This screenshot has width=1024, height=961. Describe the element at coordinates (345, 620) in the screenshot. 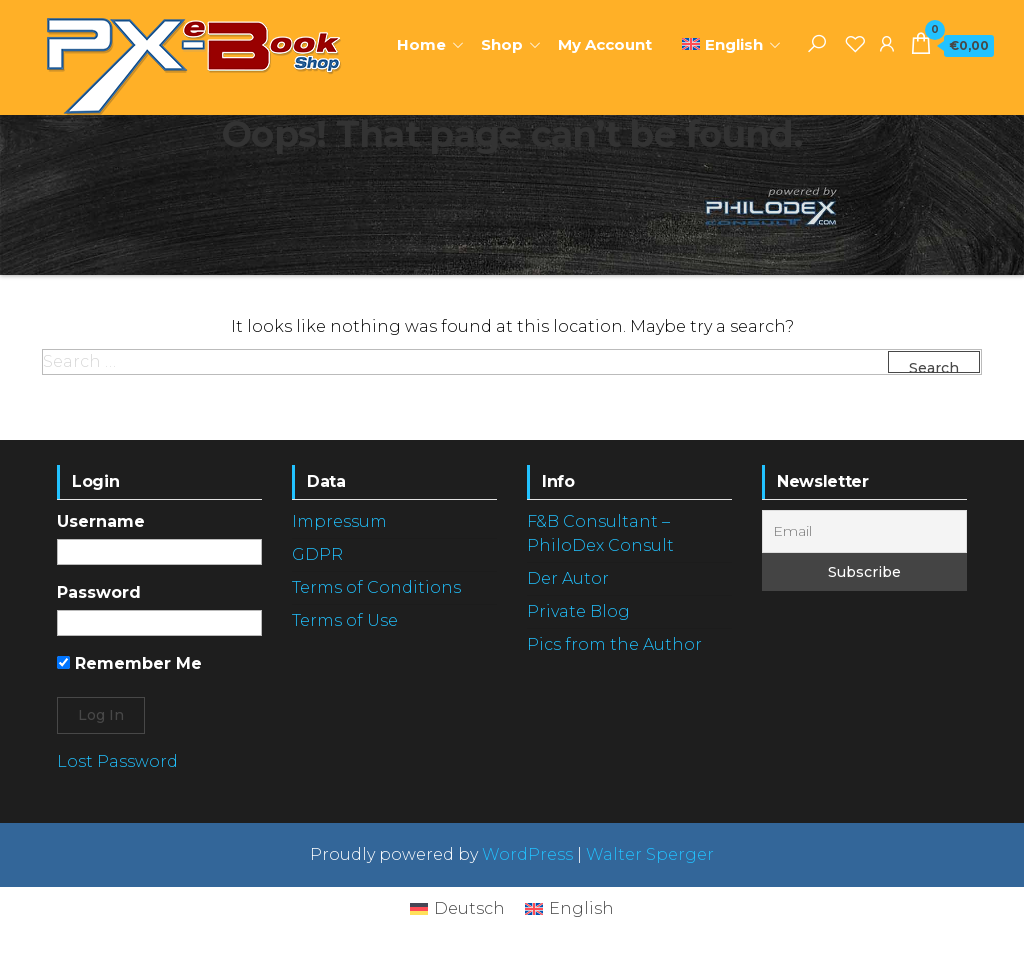

I see `Terms of Use` at that location.